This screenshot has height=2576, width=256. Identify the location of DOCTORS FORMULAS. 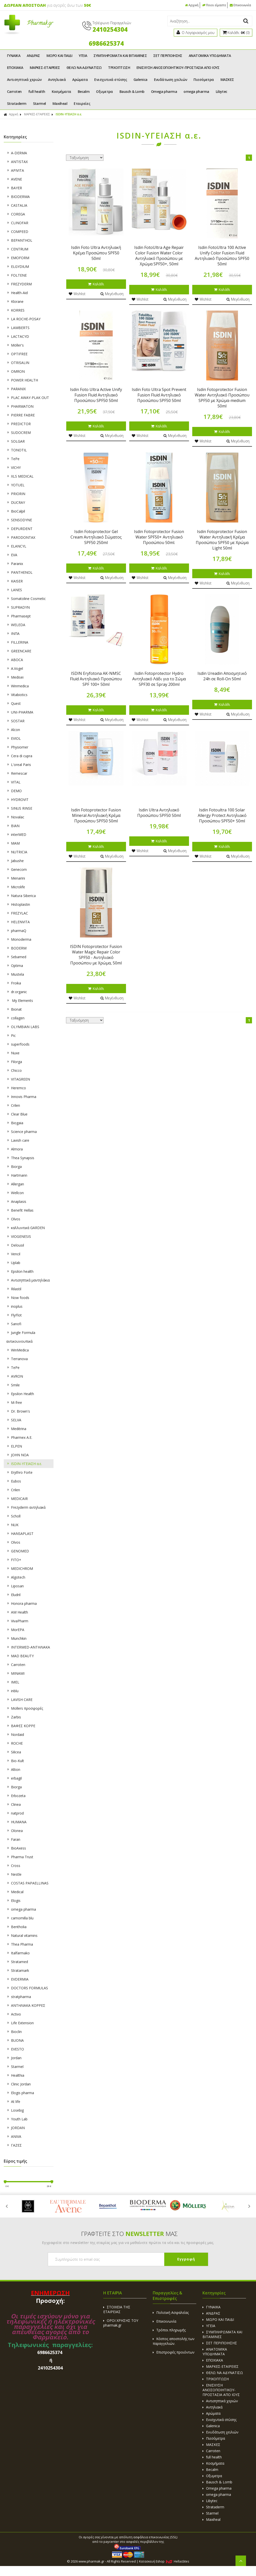
(27, 1988).